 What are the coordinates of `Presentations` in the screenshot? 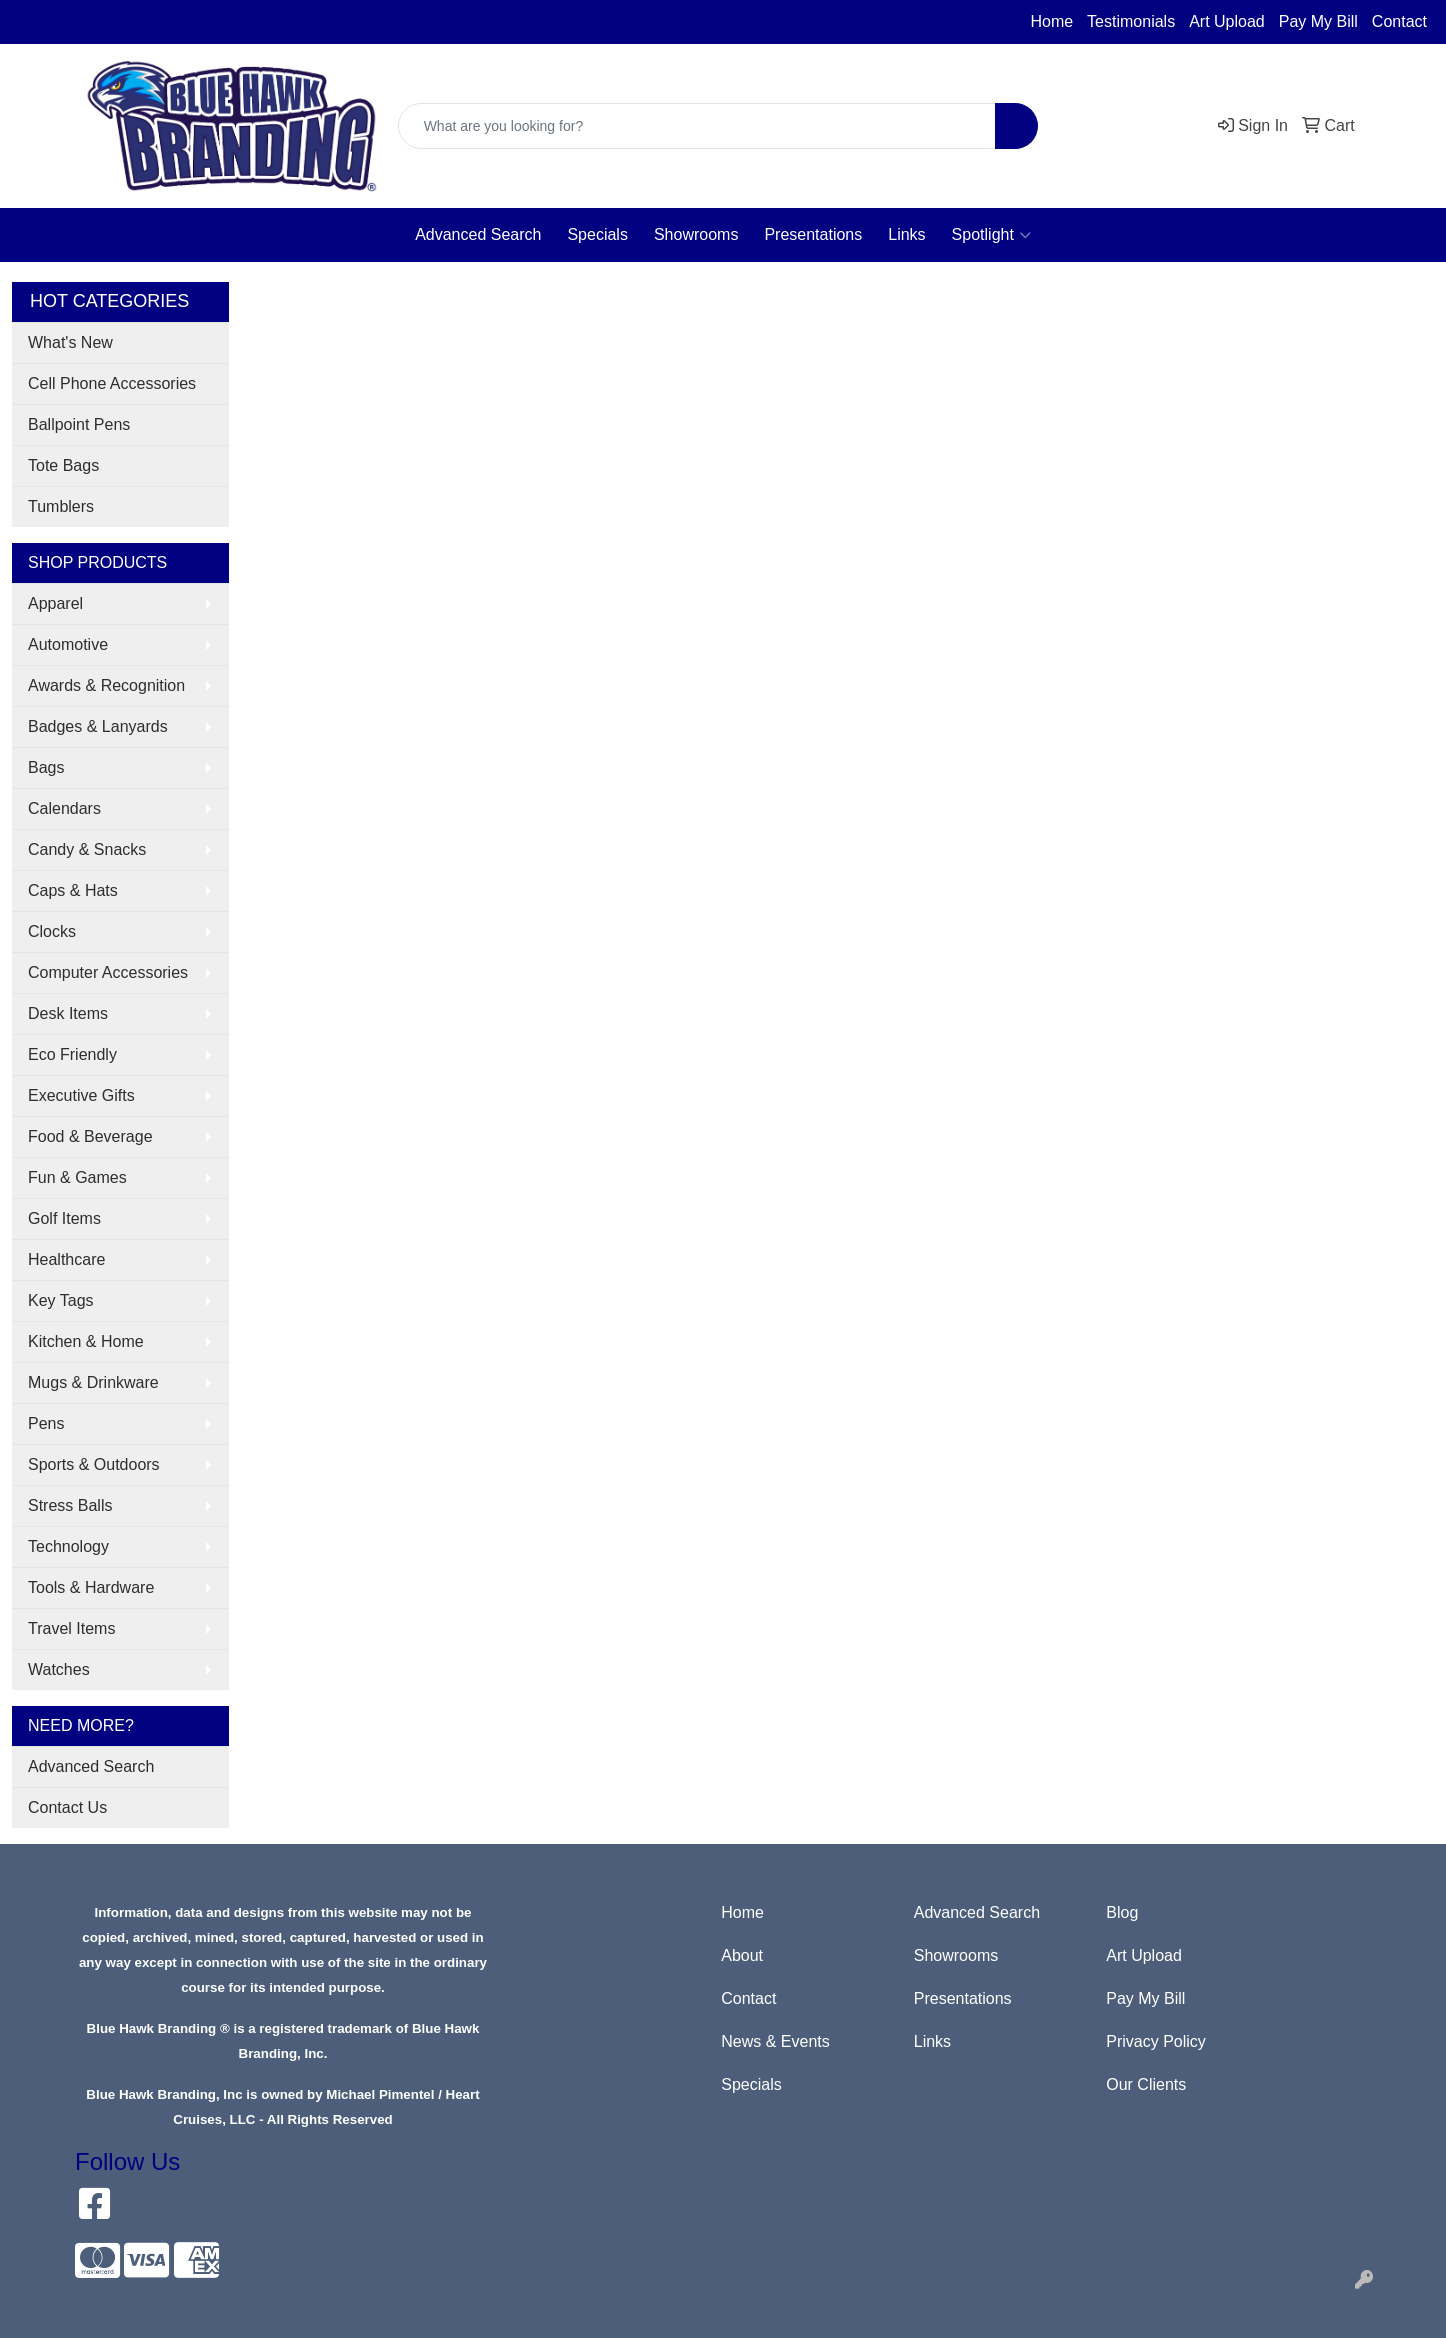 It's located at (813, 234).